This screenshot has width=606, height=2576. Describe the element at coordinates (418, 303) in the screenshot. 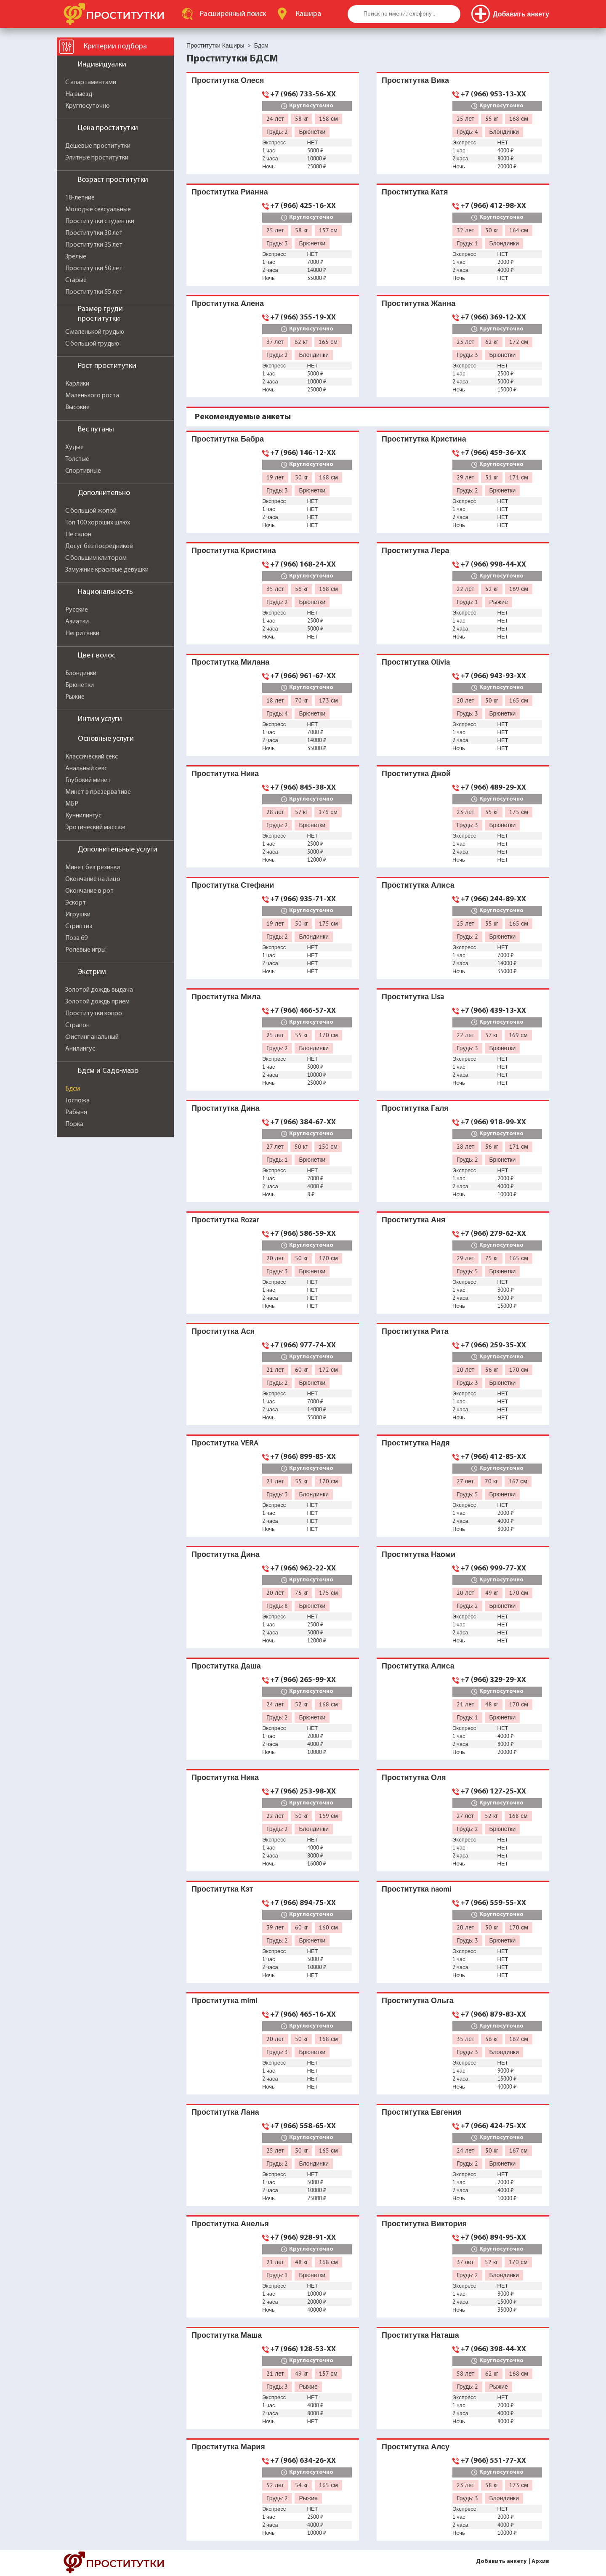

I see `Проститутка Жанна` at that location.